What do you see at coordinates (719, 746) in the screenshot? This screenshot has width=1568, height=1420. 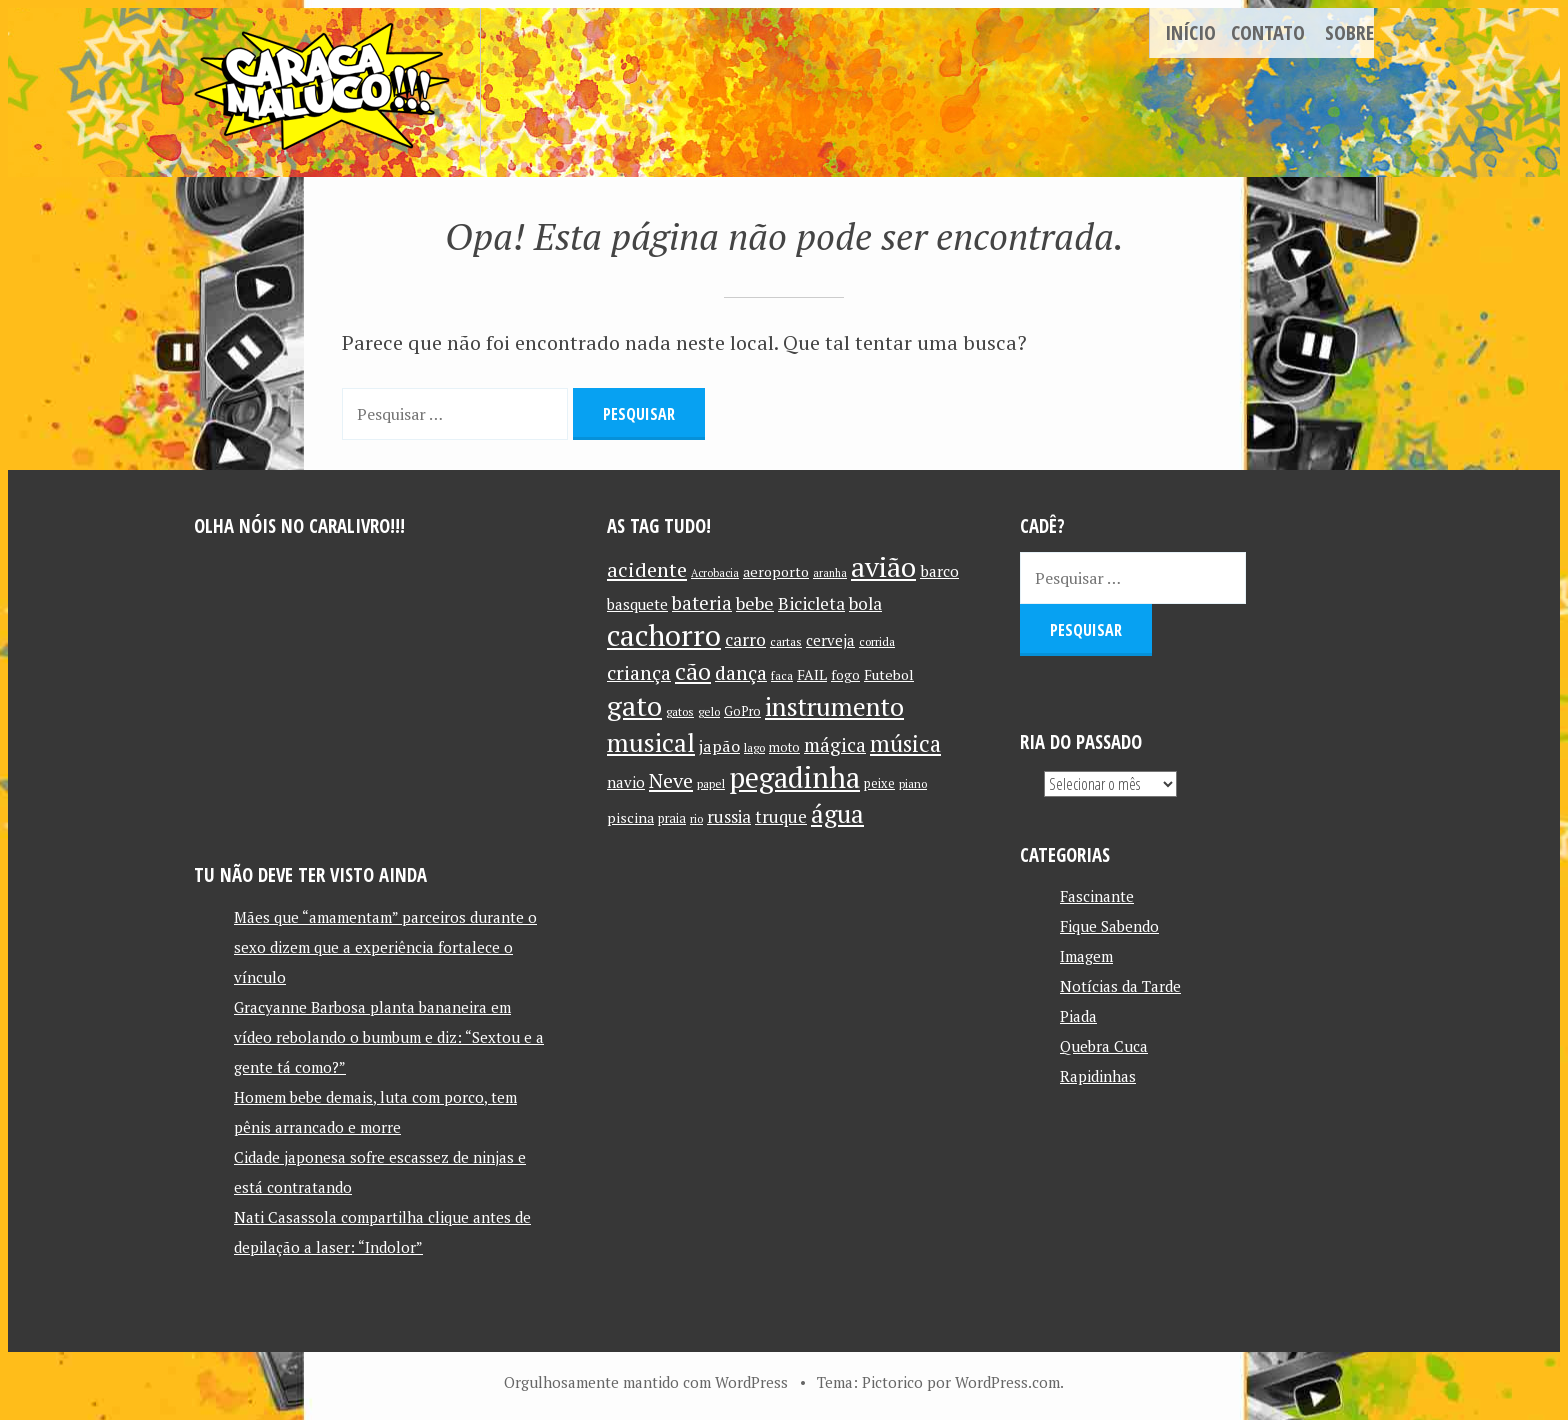 I see `japão [japão (16 itens)]` at bounding box center [719, 746].